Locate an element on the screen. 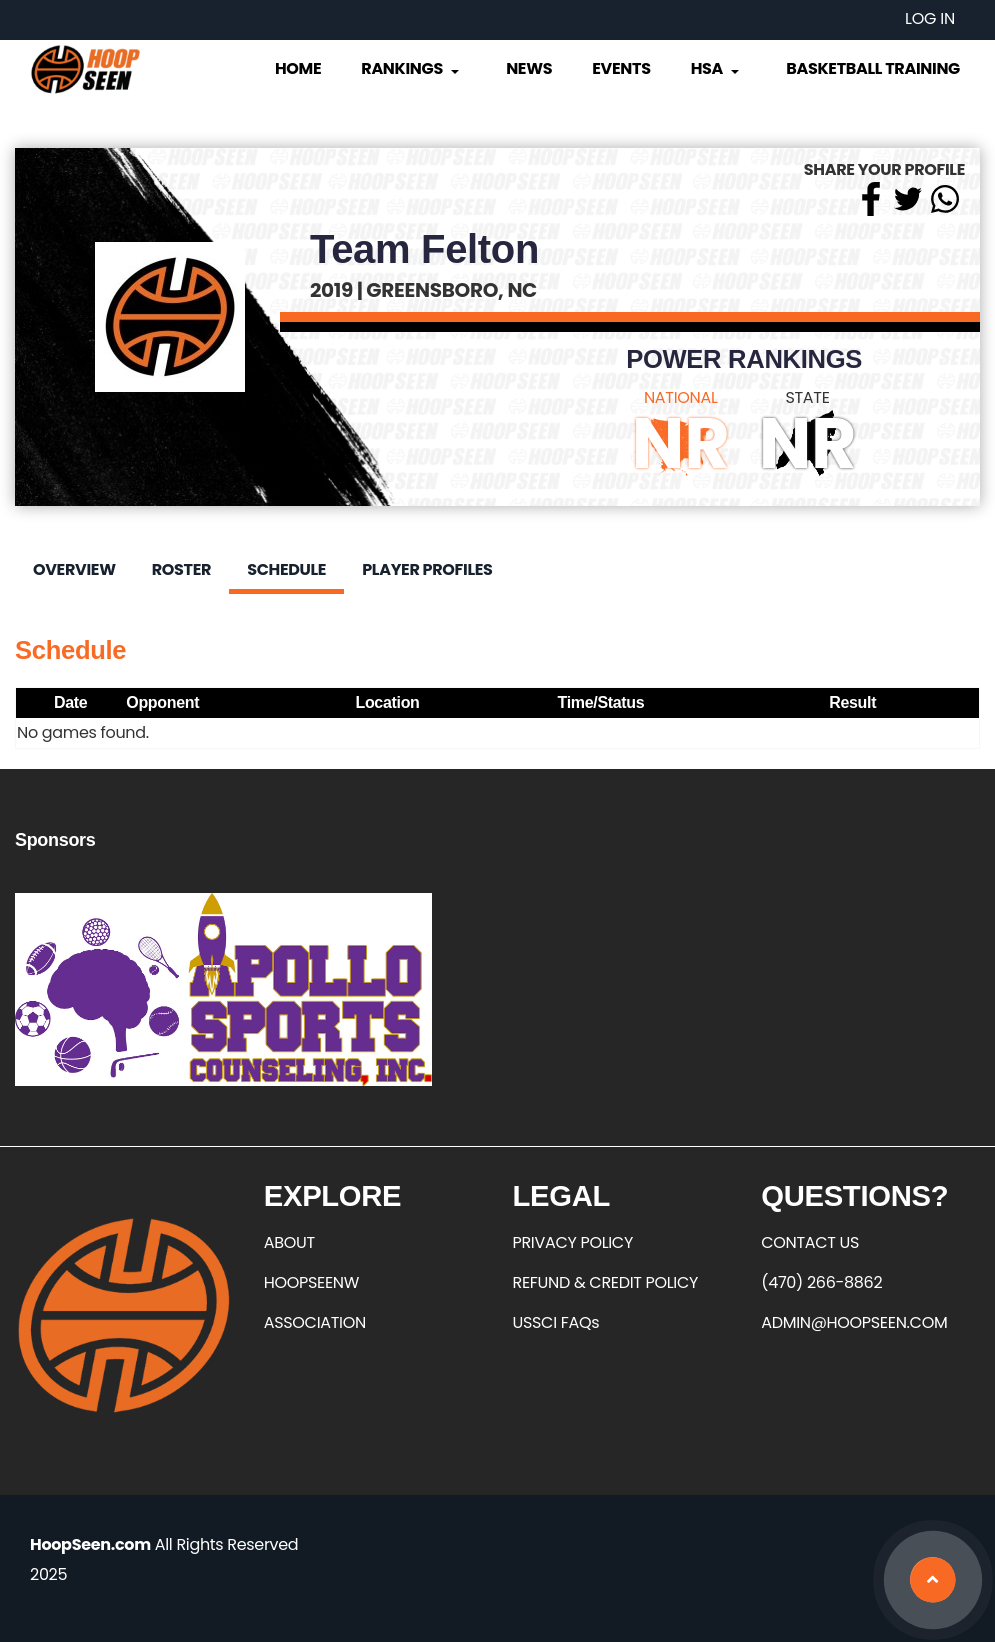  HSA is located at coordinates (717, 68).